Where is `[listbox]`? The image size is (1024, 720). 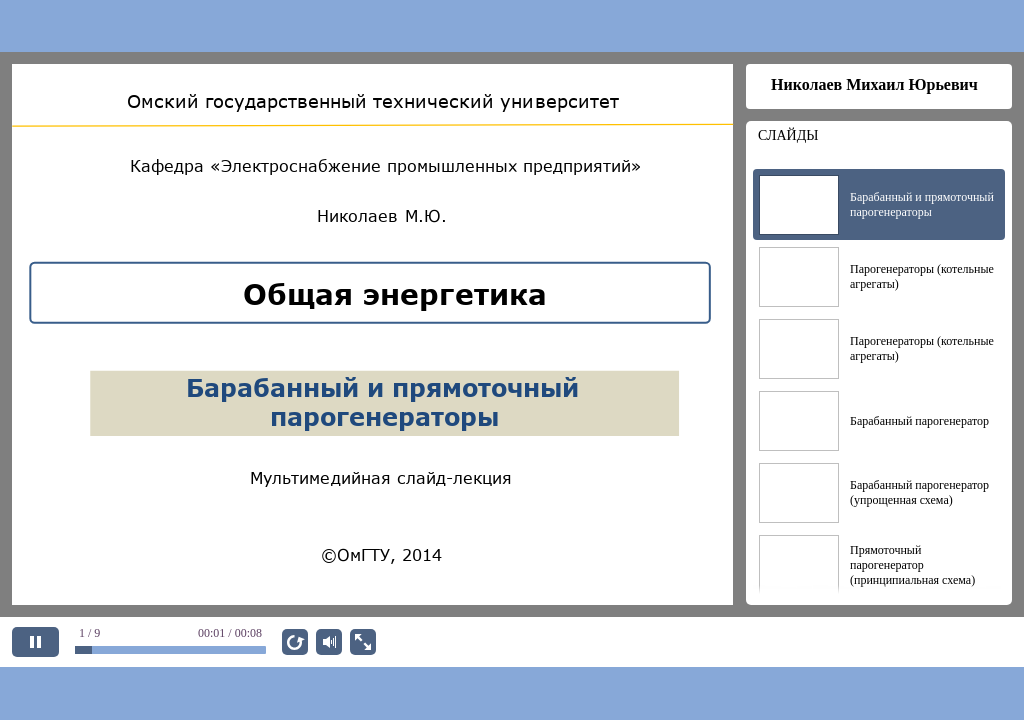 [listbox] is located at coordinates (879, 377).